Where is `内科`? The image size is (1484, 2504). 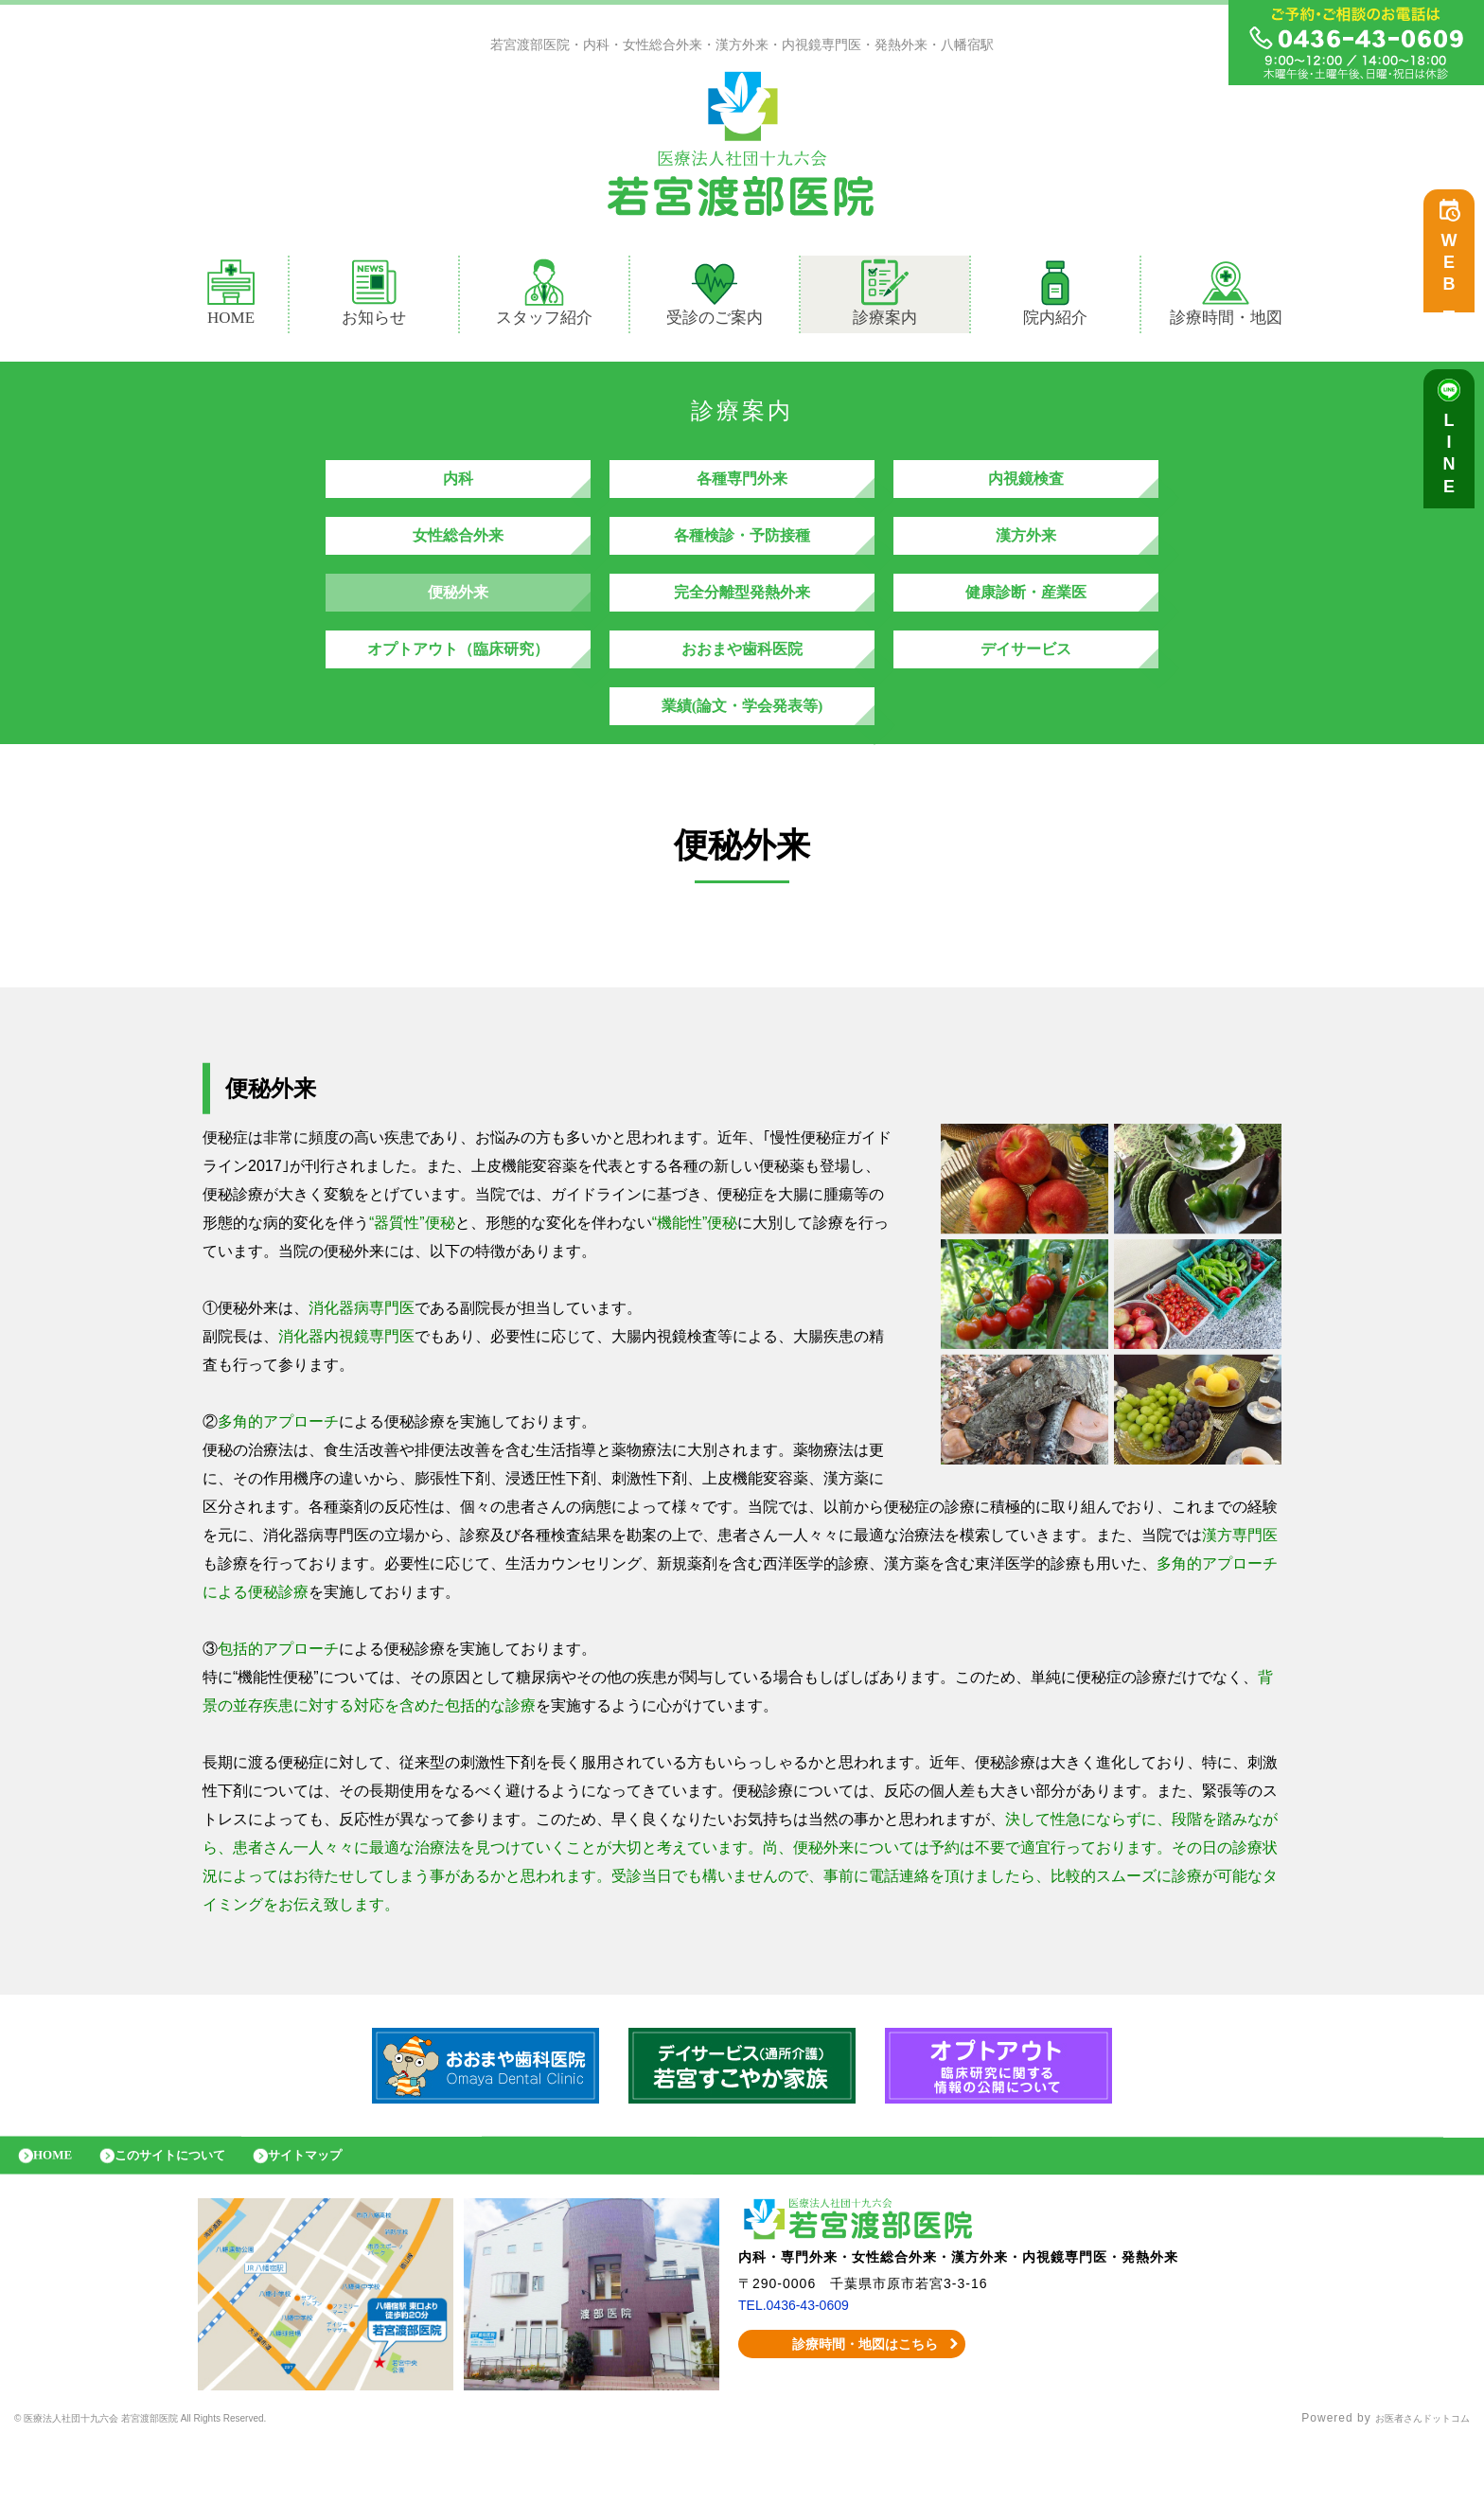 内科 is located at coordinates (458, 488).